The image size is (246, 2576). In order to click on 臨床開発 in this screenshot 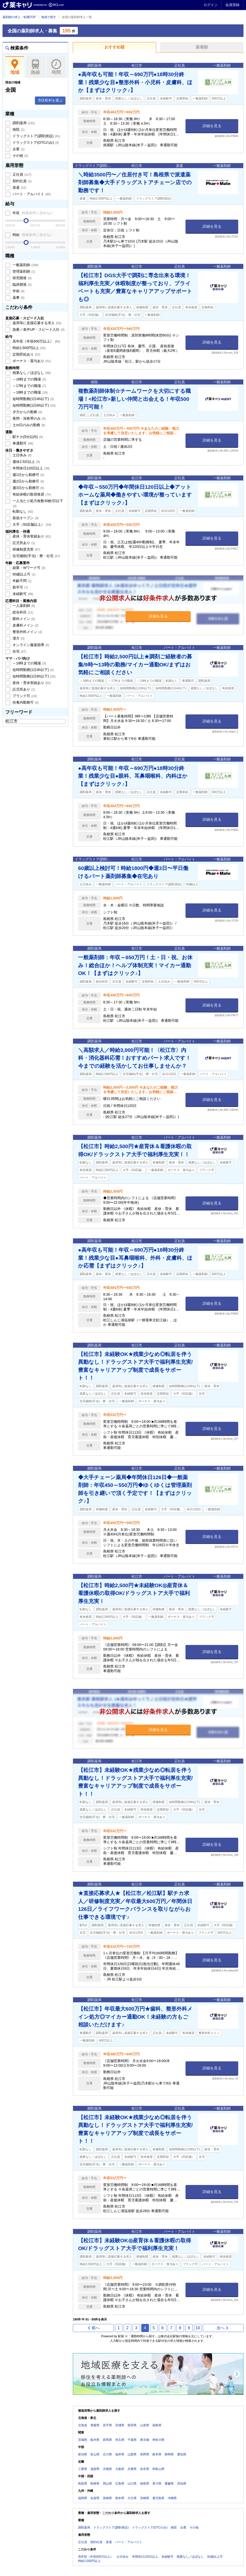, I will do `click(22, 284)`.